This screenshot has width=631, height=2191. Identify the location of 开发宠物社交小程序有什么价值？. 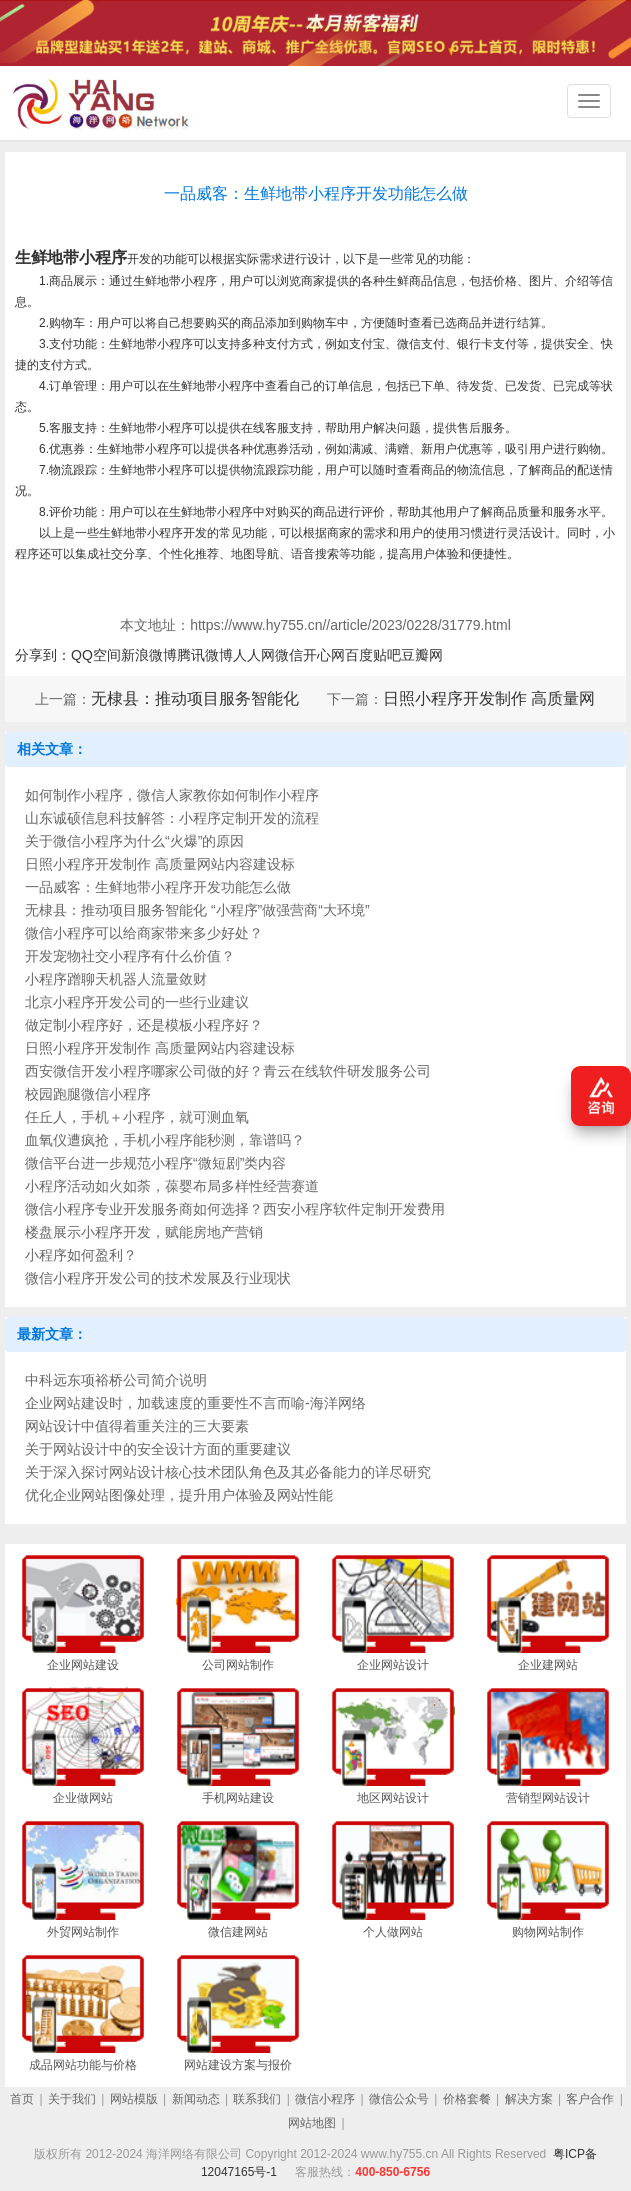
(130, 956).